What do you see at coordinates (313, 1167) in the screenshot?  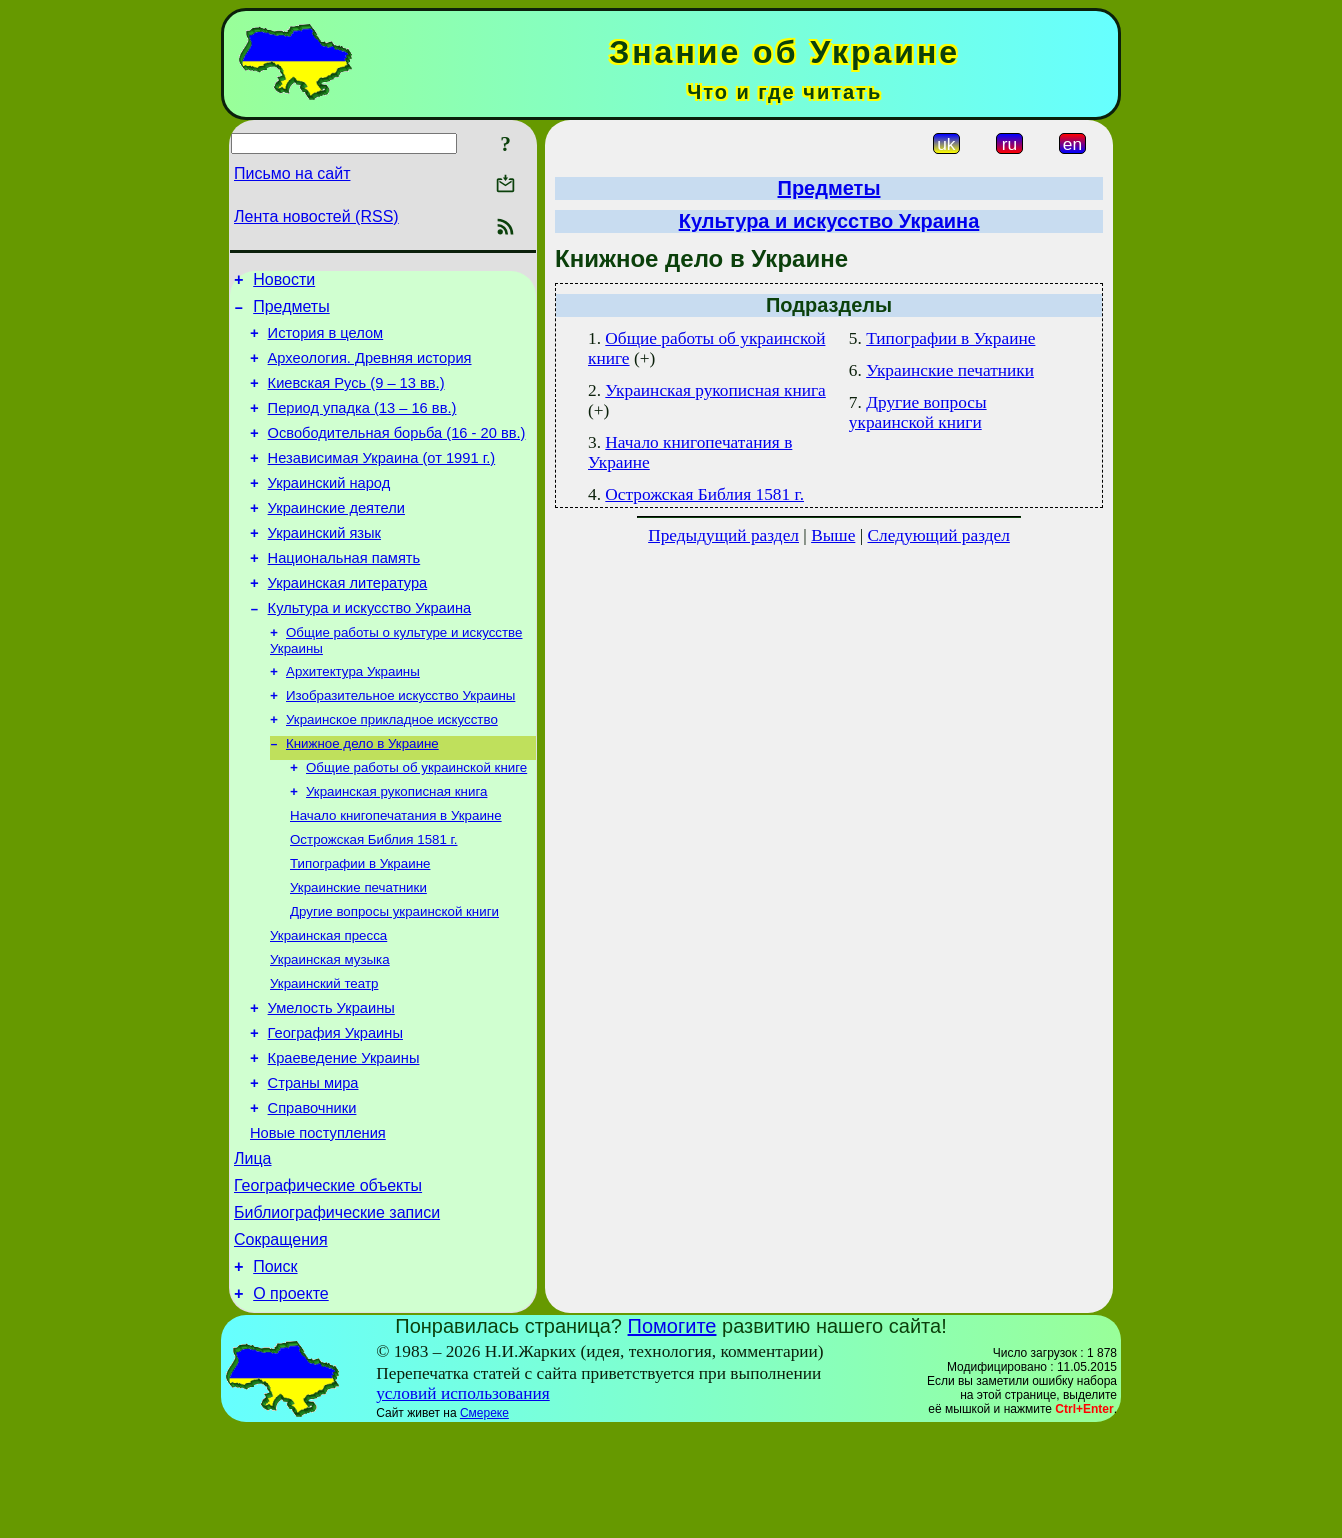 I see `Страны мира` at bounding box center [313, 1167].